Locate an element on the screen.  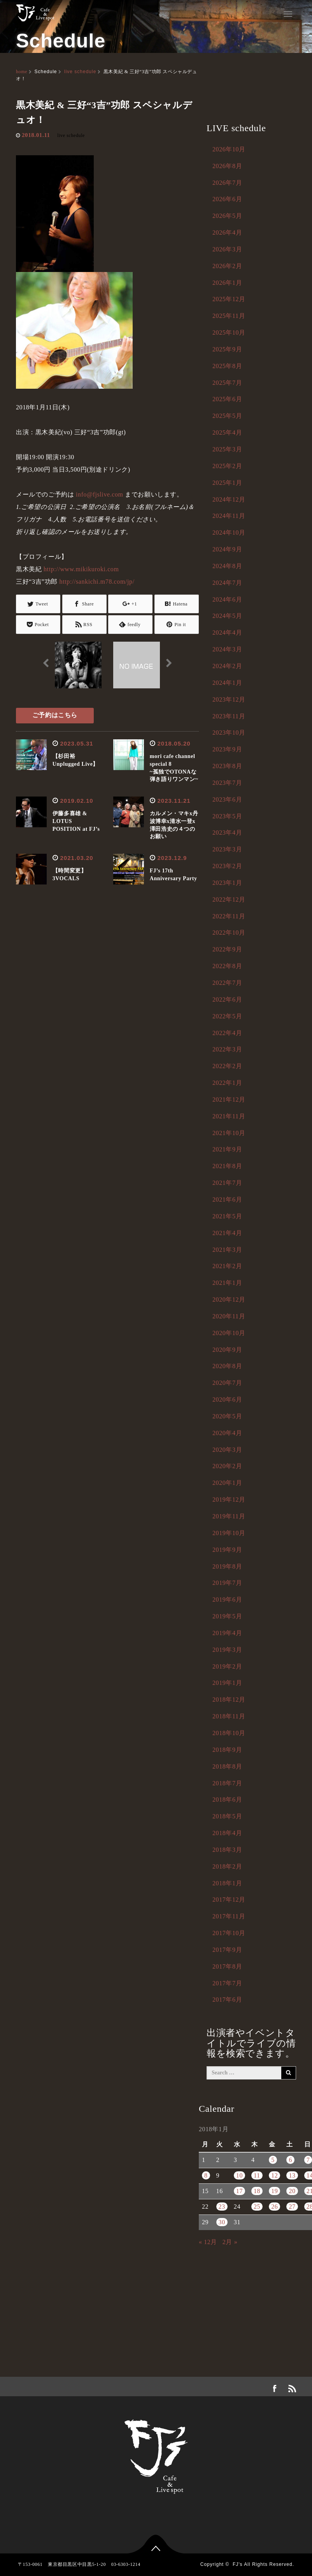
2020年4月 is located at coordinates (227, 1433).